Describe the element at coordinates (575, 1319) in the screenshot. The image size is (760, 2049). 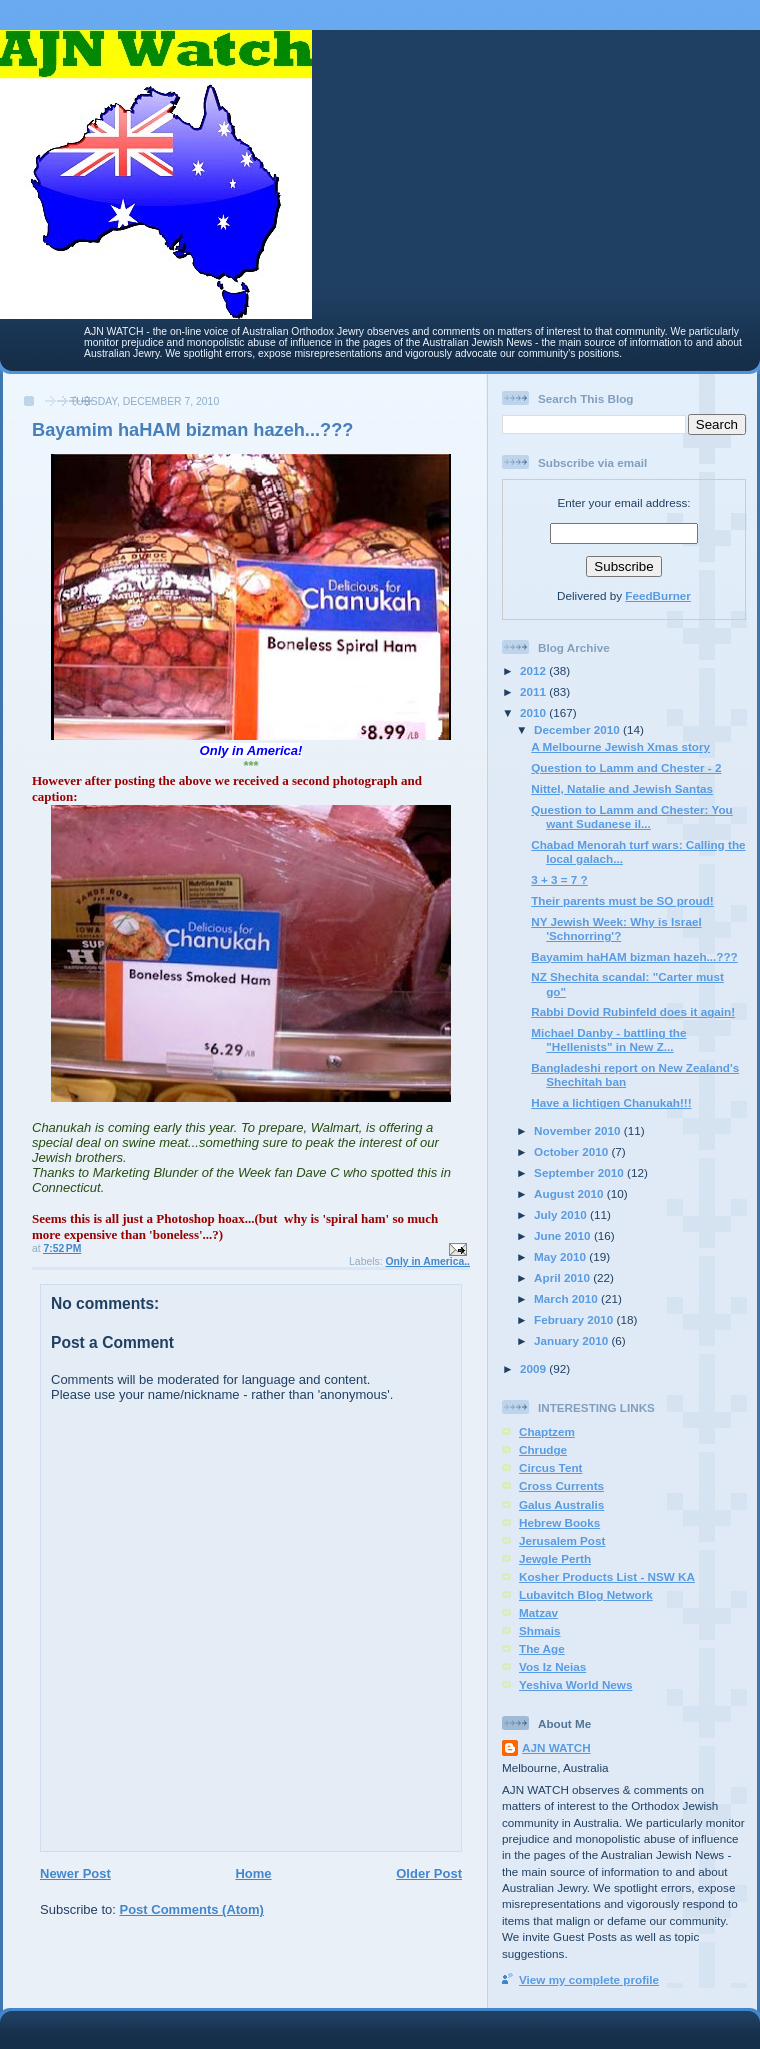
I see `February 2010` at that location.